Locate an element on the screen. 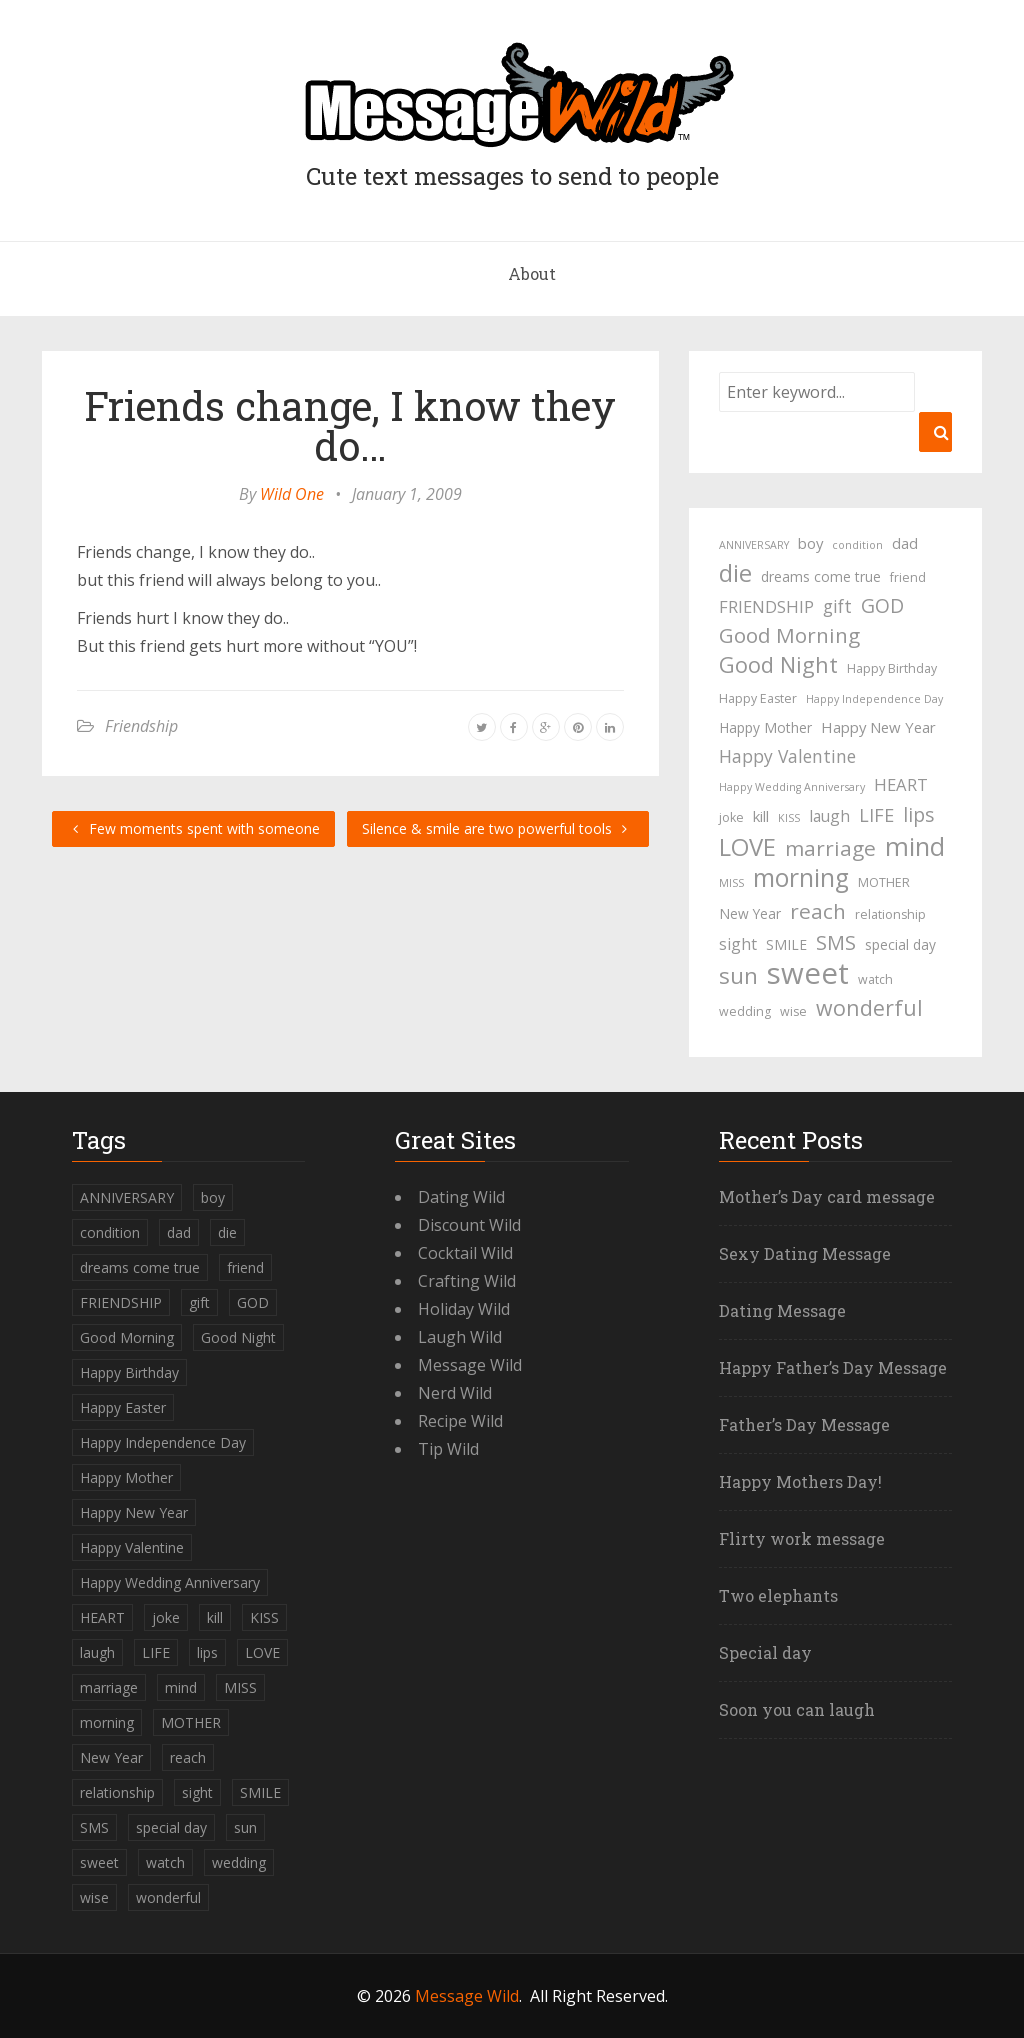 The height and width of the screenshot is (2038, 1024). Happy New Year [Happy New Year (6 items)] is located at coordinates (878, 727).